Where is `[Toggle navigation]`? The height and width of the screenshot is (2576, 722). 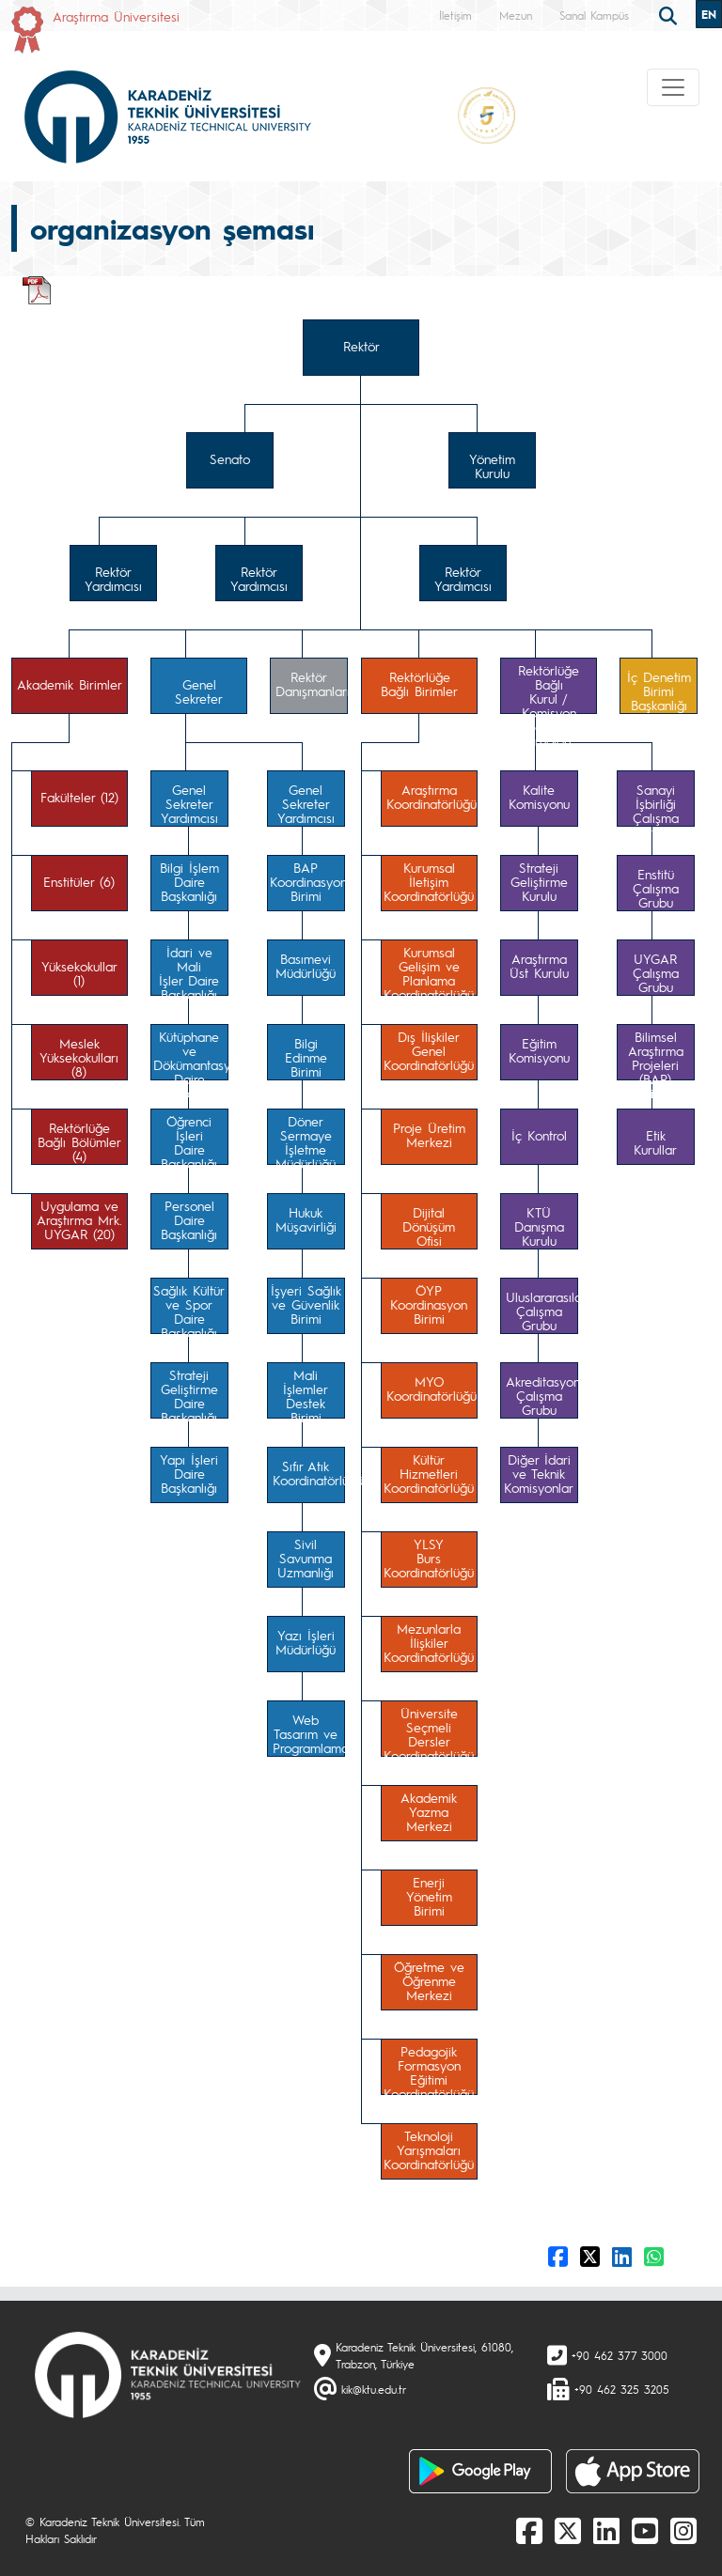 [Toggle navigation] is located at coordinates (673, 87).